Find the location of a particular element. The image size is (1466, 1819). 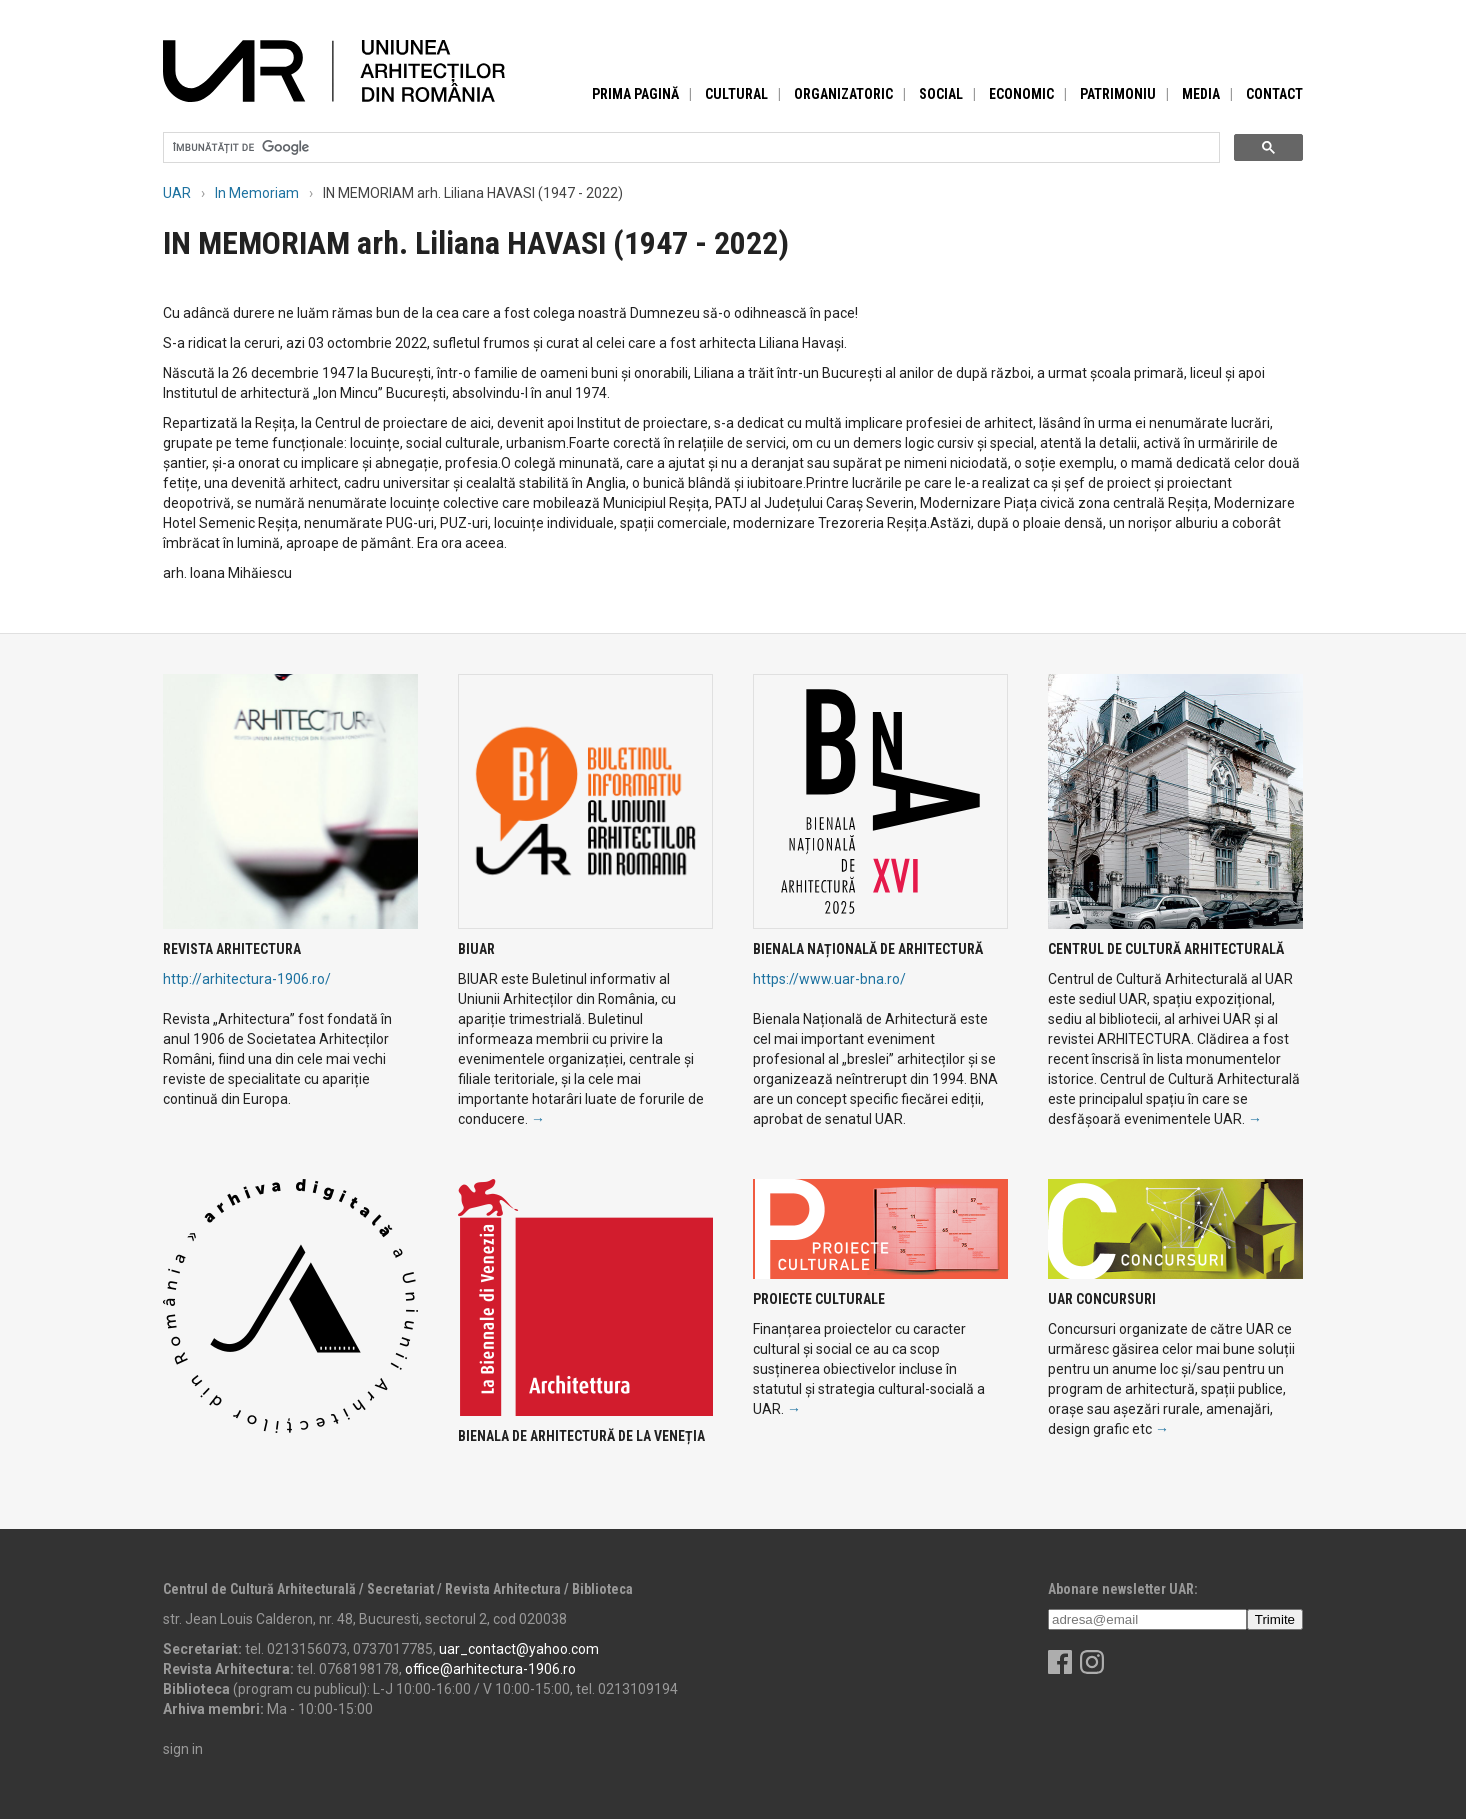

Contact is located at coordinates (1274, 94).